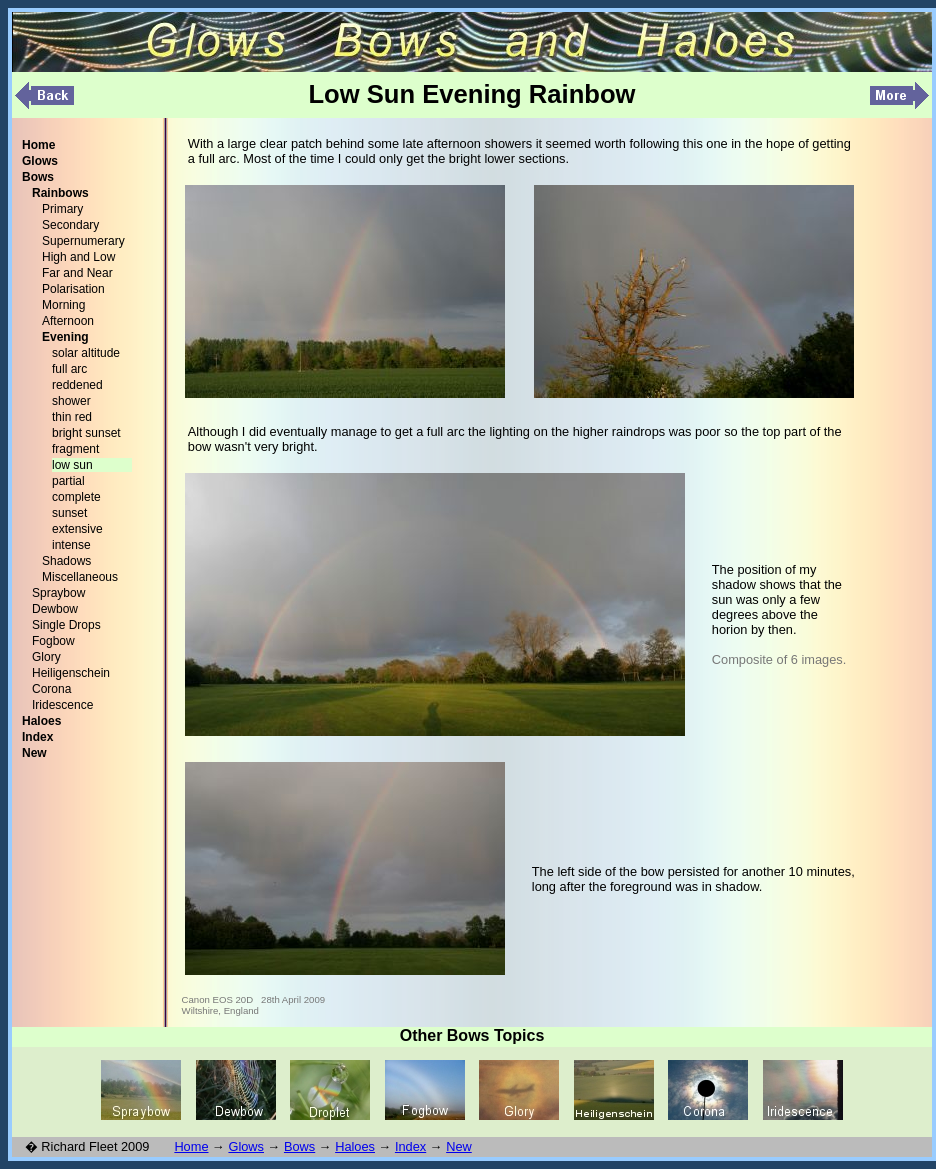 The image size is (936, 1169). I want to click on shower, so click(71, 401).